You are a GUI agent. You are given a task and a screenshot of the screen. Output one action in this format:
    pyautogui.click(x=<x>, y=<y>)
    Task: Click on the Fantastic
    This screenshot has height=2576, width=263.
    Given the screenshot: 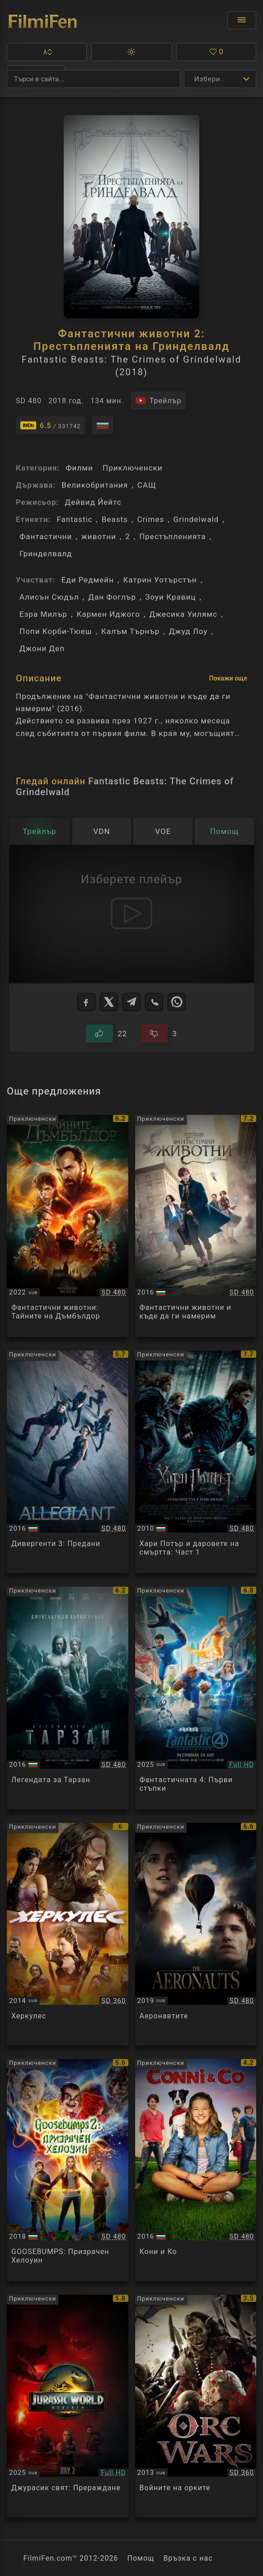 What is the action you would take?
    pyautogui.click(x=74, y=519)
    